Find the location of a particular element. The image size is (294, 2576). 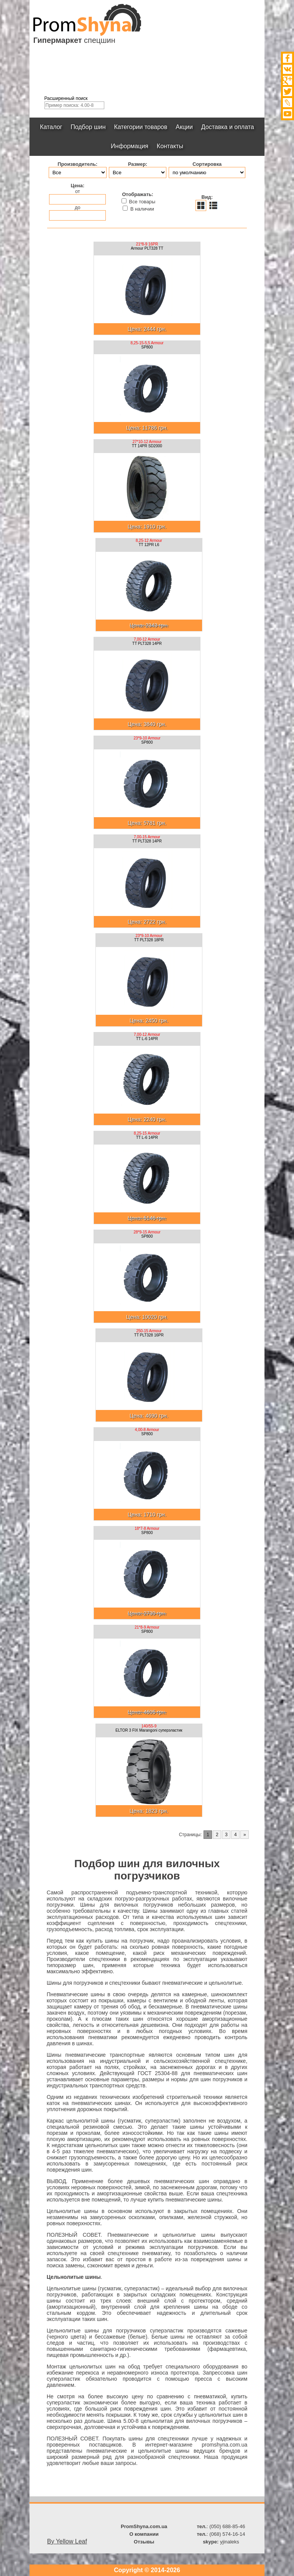

Контакты is located at coordinates (170, 146).